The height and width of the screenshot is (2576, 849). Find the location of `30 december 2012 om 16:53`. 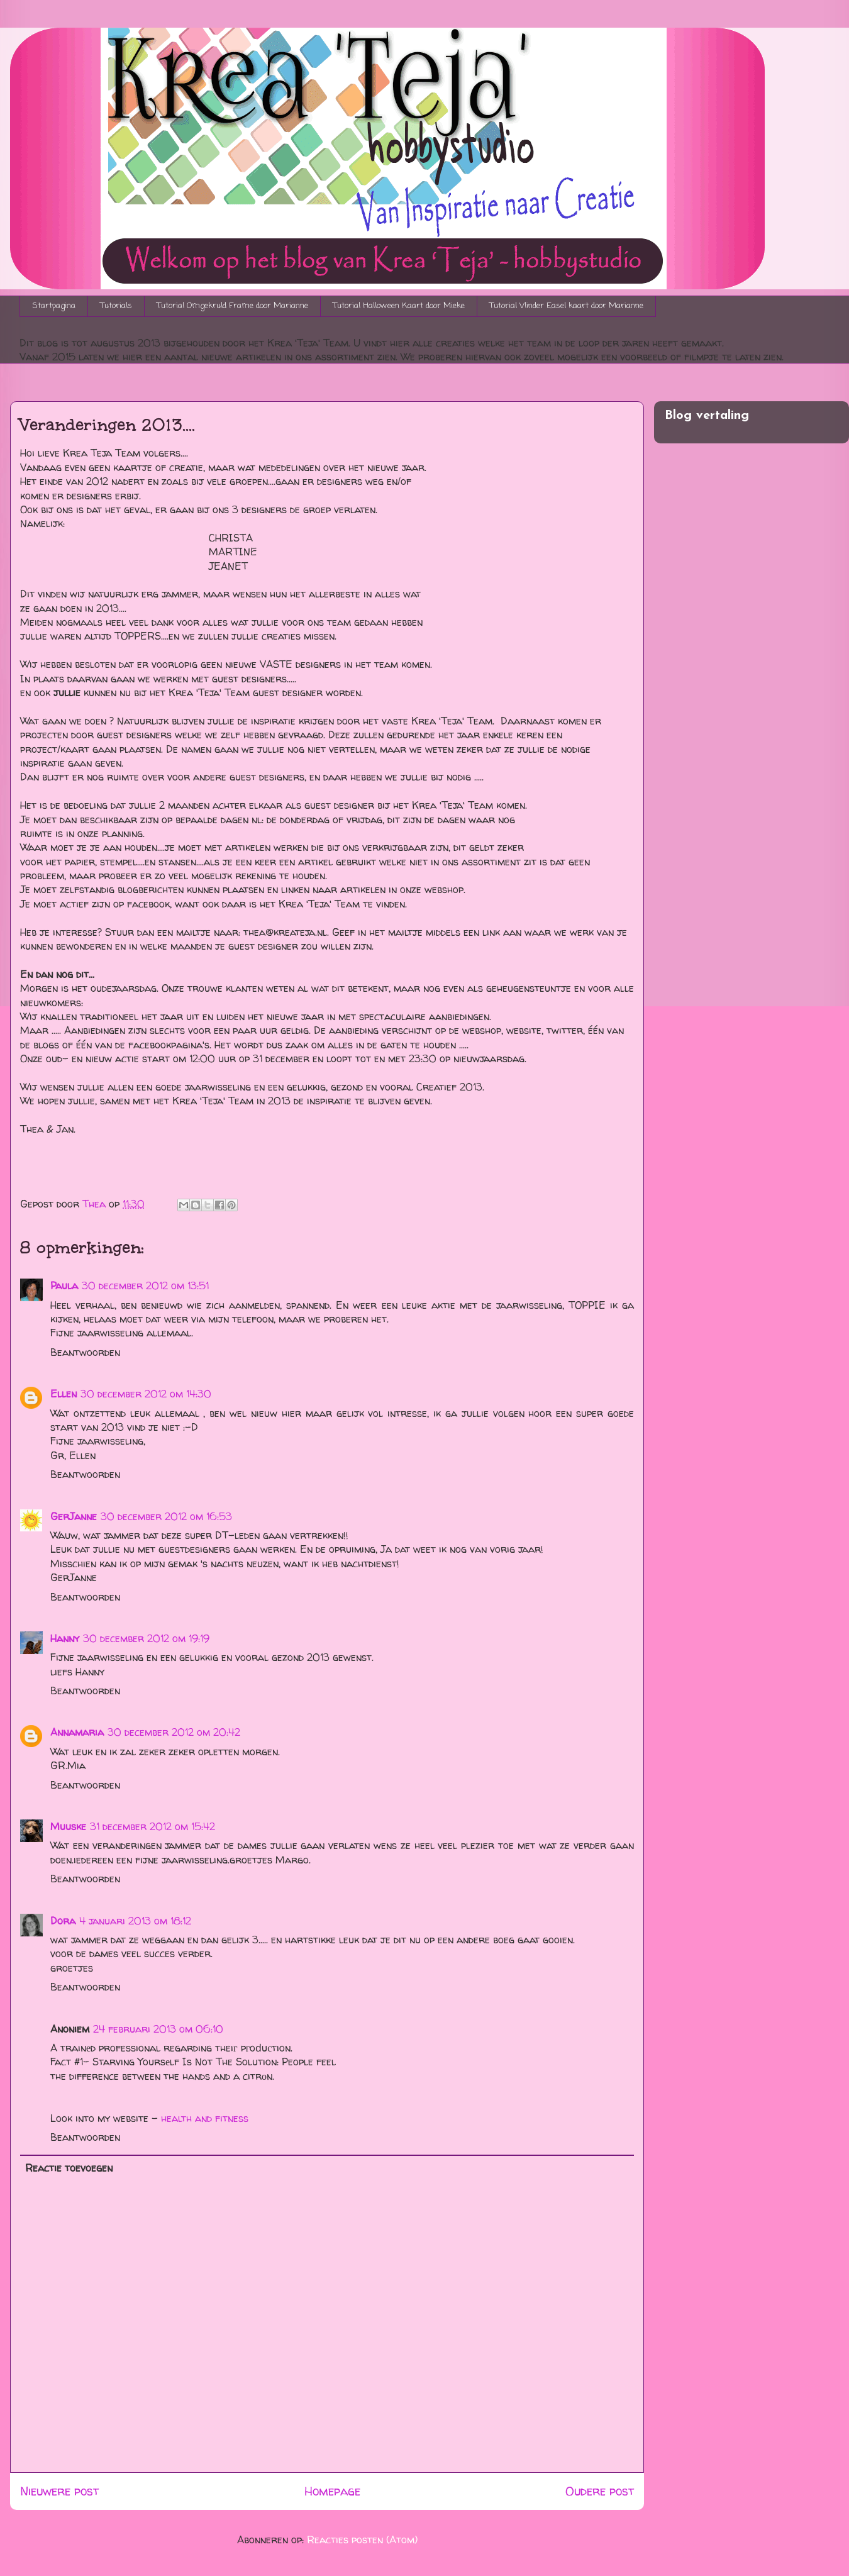

30 december 2012 om 16:53 is located at coordinates (166, 1516).